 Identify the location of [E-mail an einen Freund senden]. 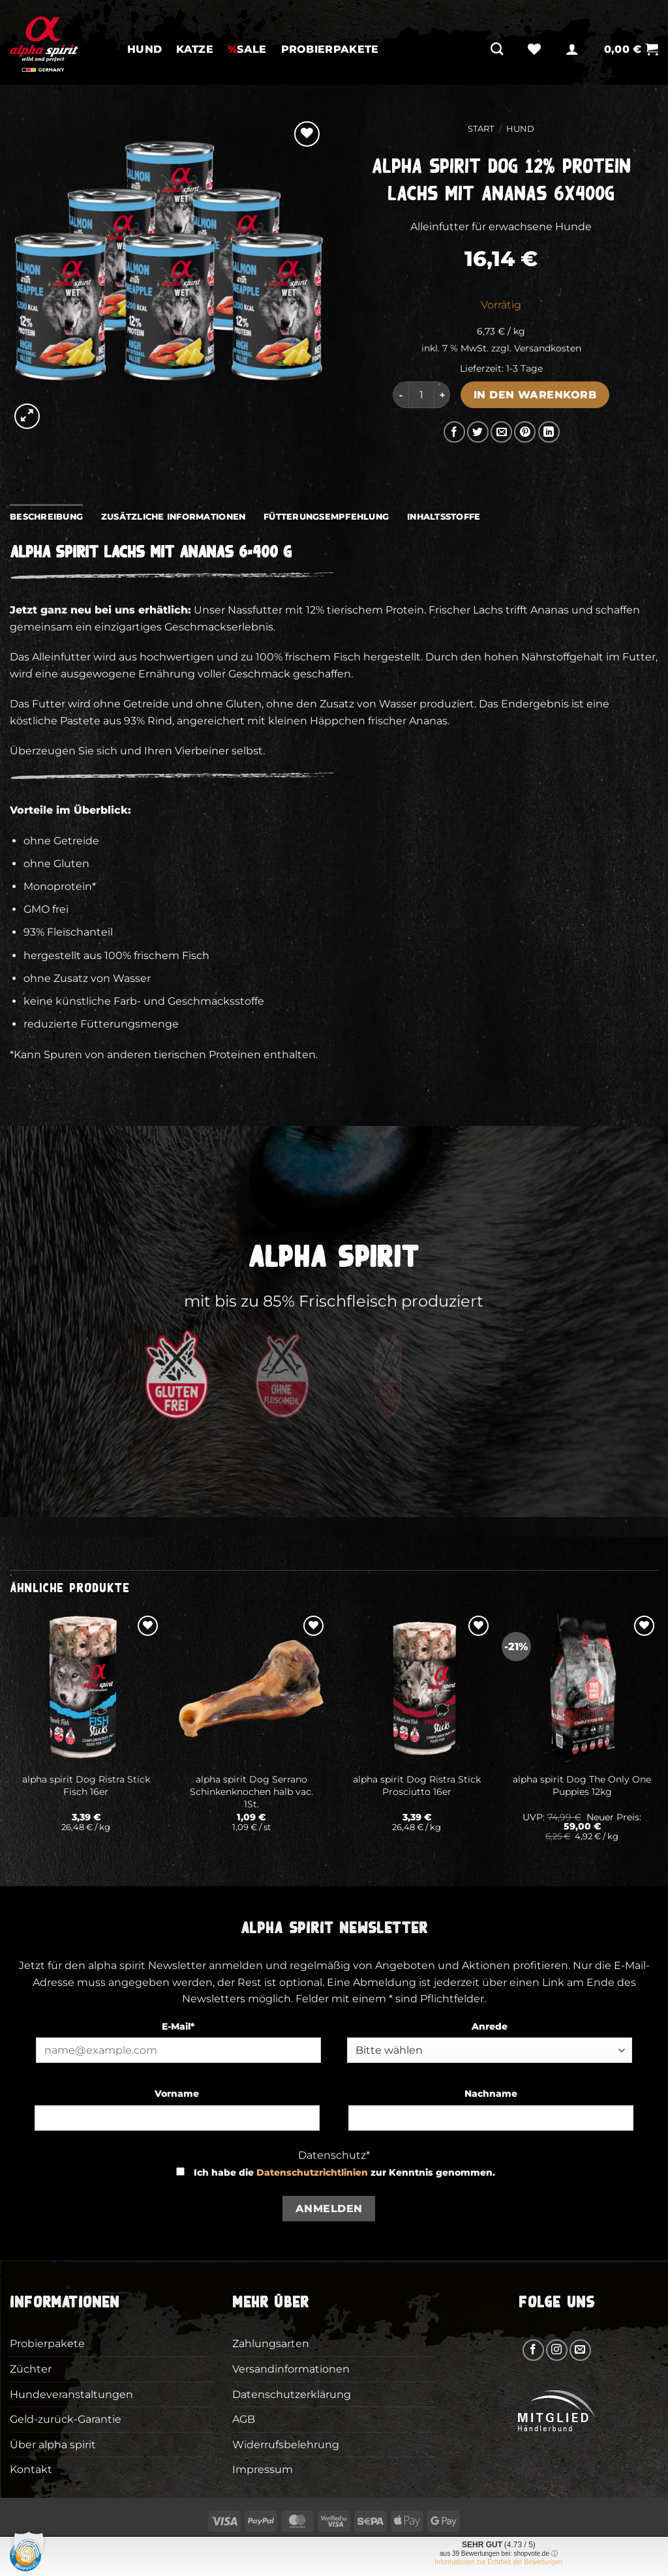
(501, 432).